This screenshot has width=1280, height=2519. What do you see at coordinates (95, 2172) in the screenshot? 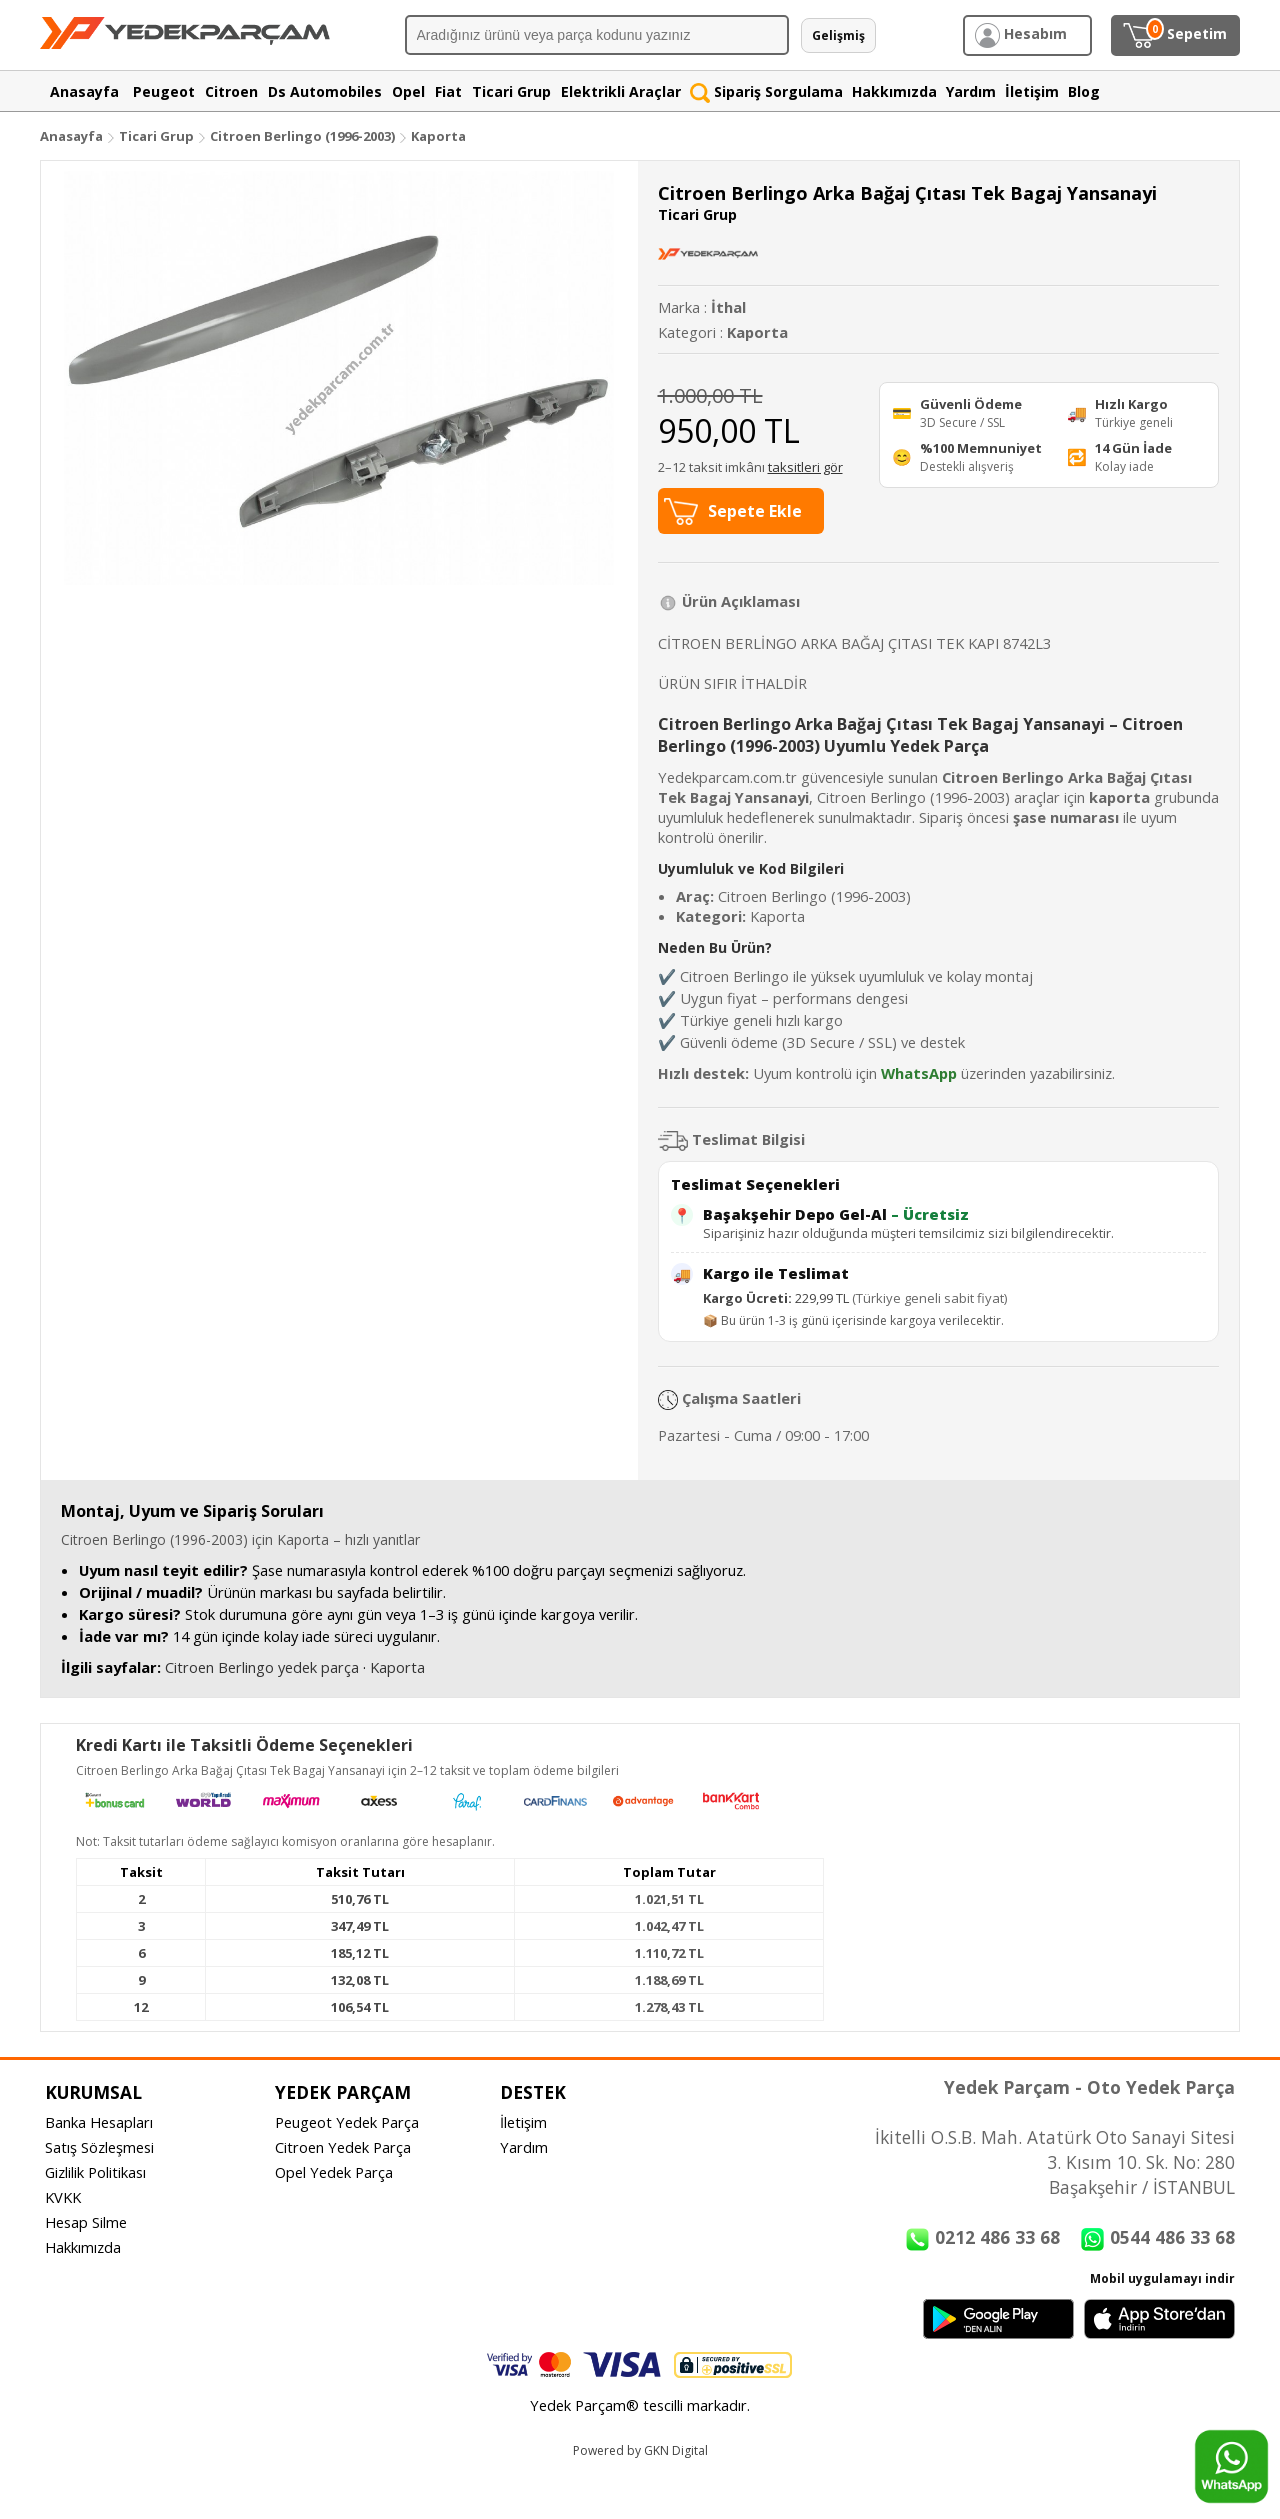
I see `Gizlilik Politikası` at bounding box center [95, 2172].